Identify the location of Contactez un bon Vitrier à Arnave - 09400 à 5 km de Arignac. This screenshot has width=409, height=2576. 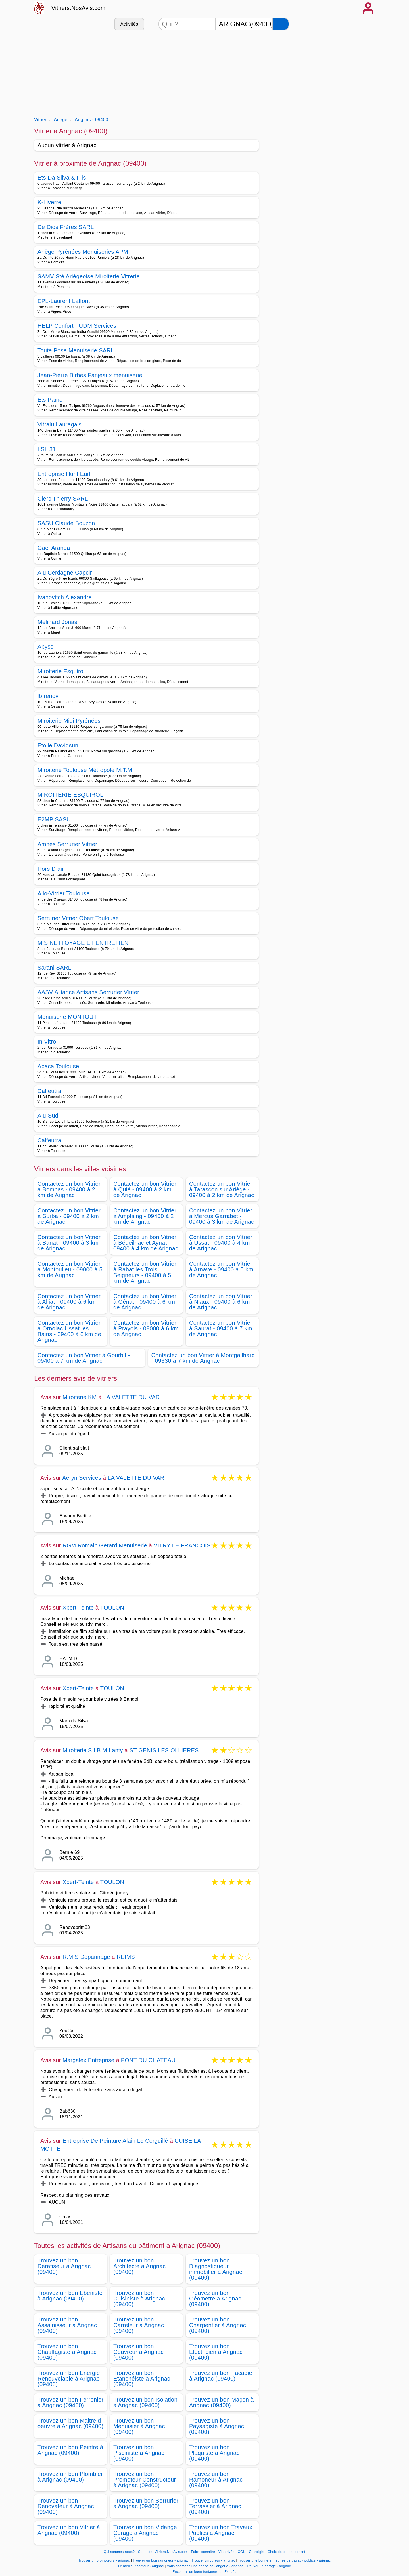
(221, 1269).